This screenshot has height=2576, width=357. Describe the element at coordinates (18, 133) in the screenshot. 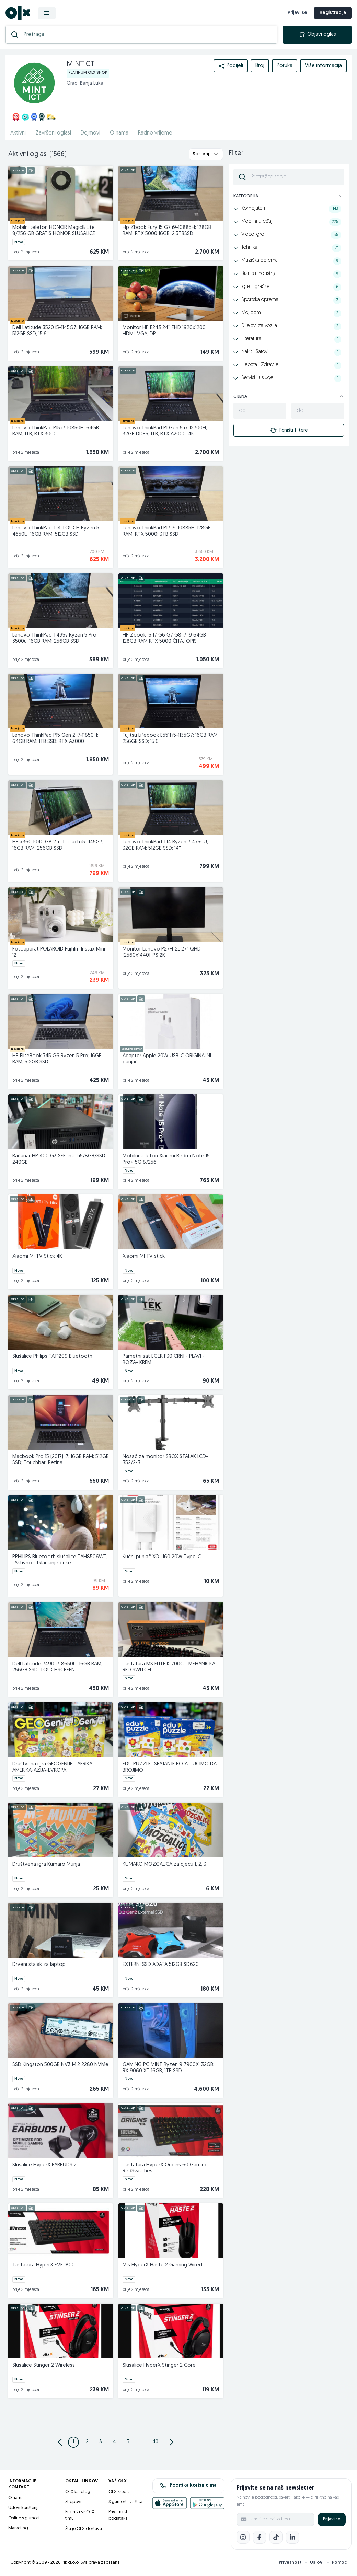

I see `Aktivni [href]` at that location.